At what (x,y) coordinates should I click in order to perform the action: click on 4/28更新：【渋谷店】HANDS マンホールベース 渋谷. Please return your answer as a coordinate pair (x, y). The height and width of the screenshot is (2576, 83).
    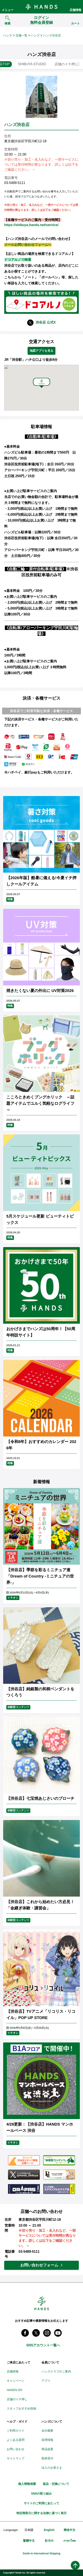
    Looking at the image, I should click on (39, 2127).